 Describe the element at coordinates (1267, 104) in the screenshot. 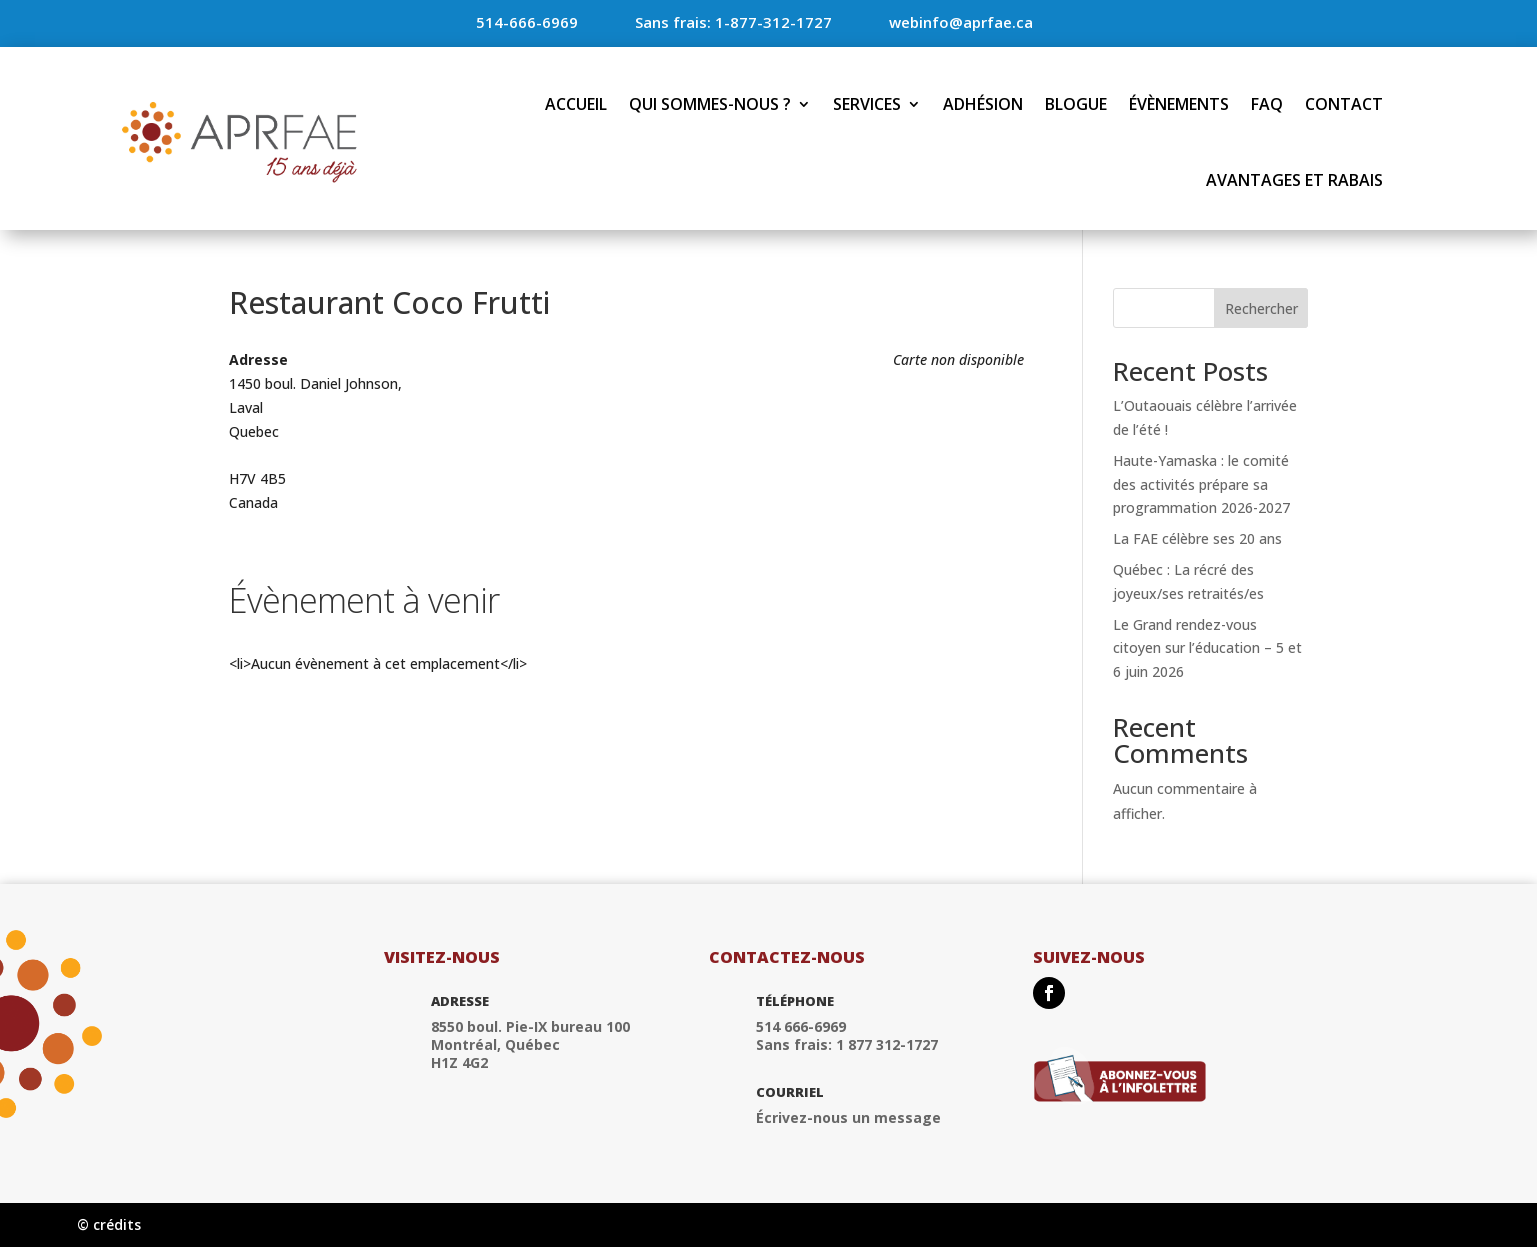

I see `FAQ` at that location.